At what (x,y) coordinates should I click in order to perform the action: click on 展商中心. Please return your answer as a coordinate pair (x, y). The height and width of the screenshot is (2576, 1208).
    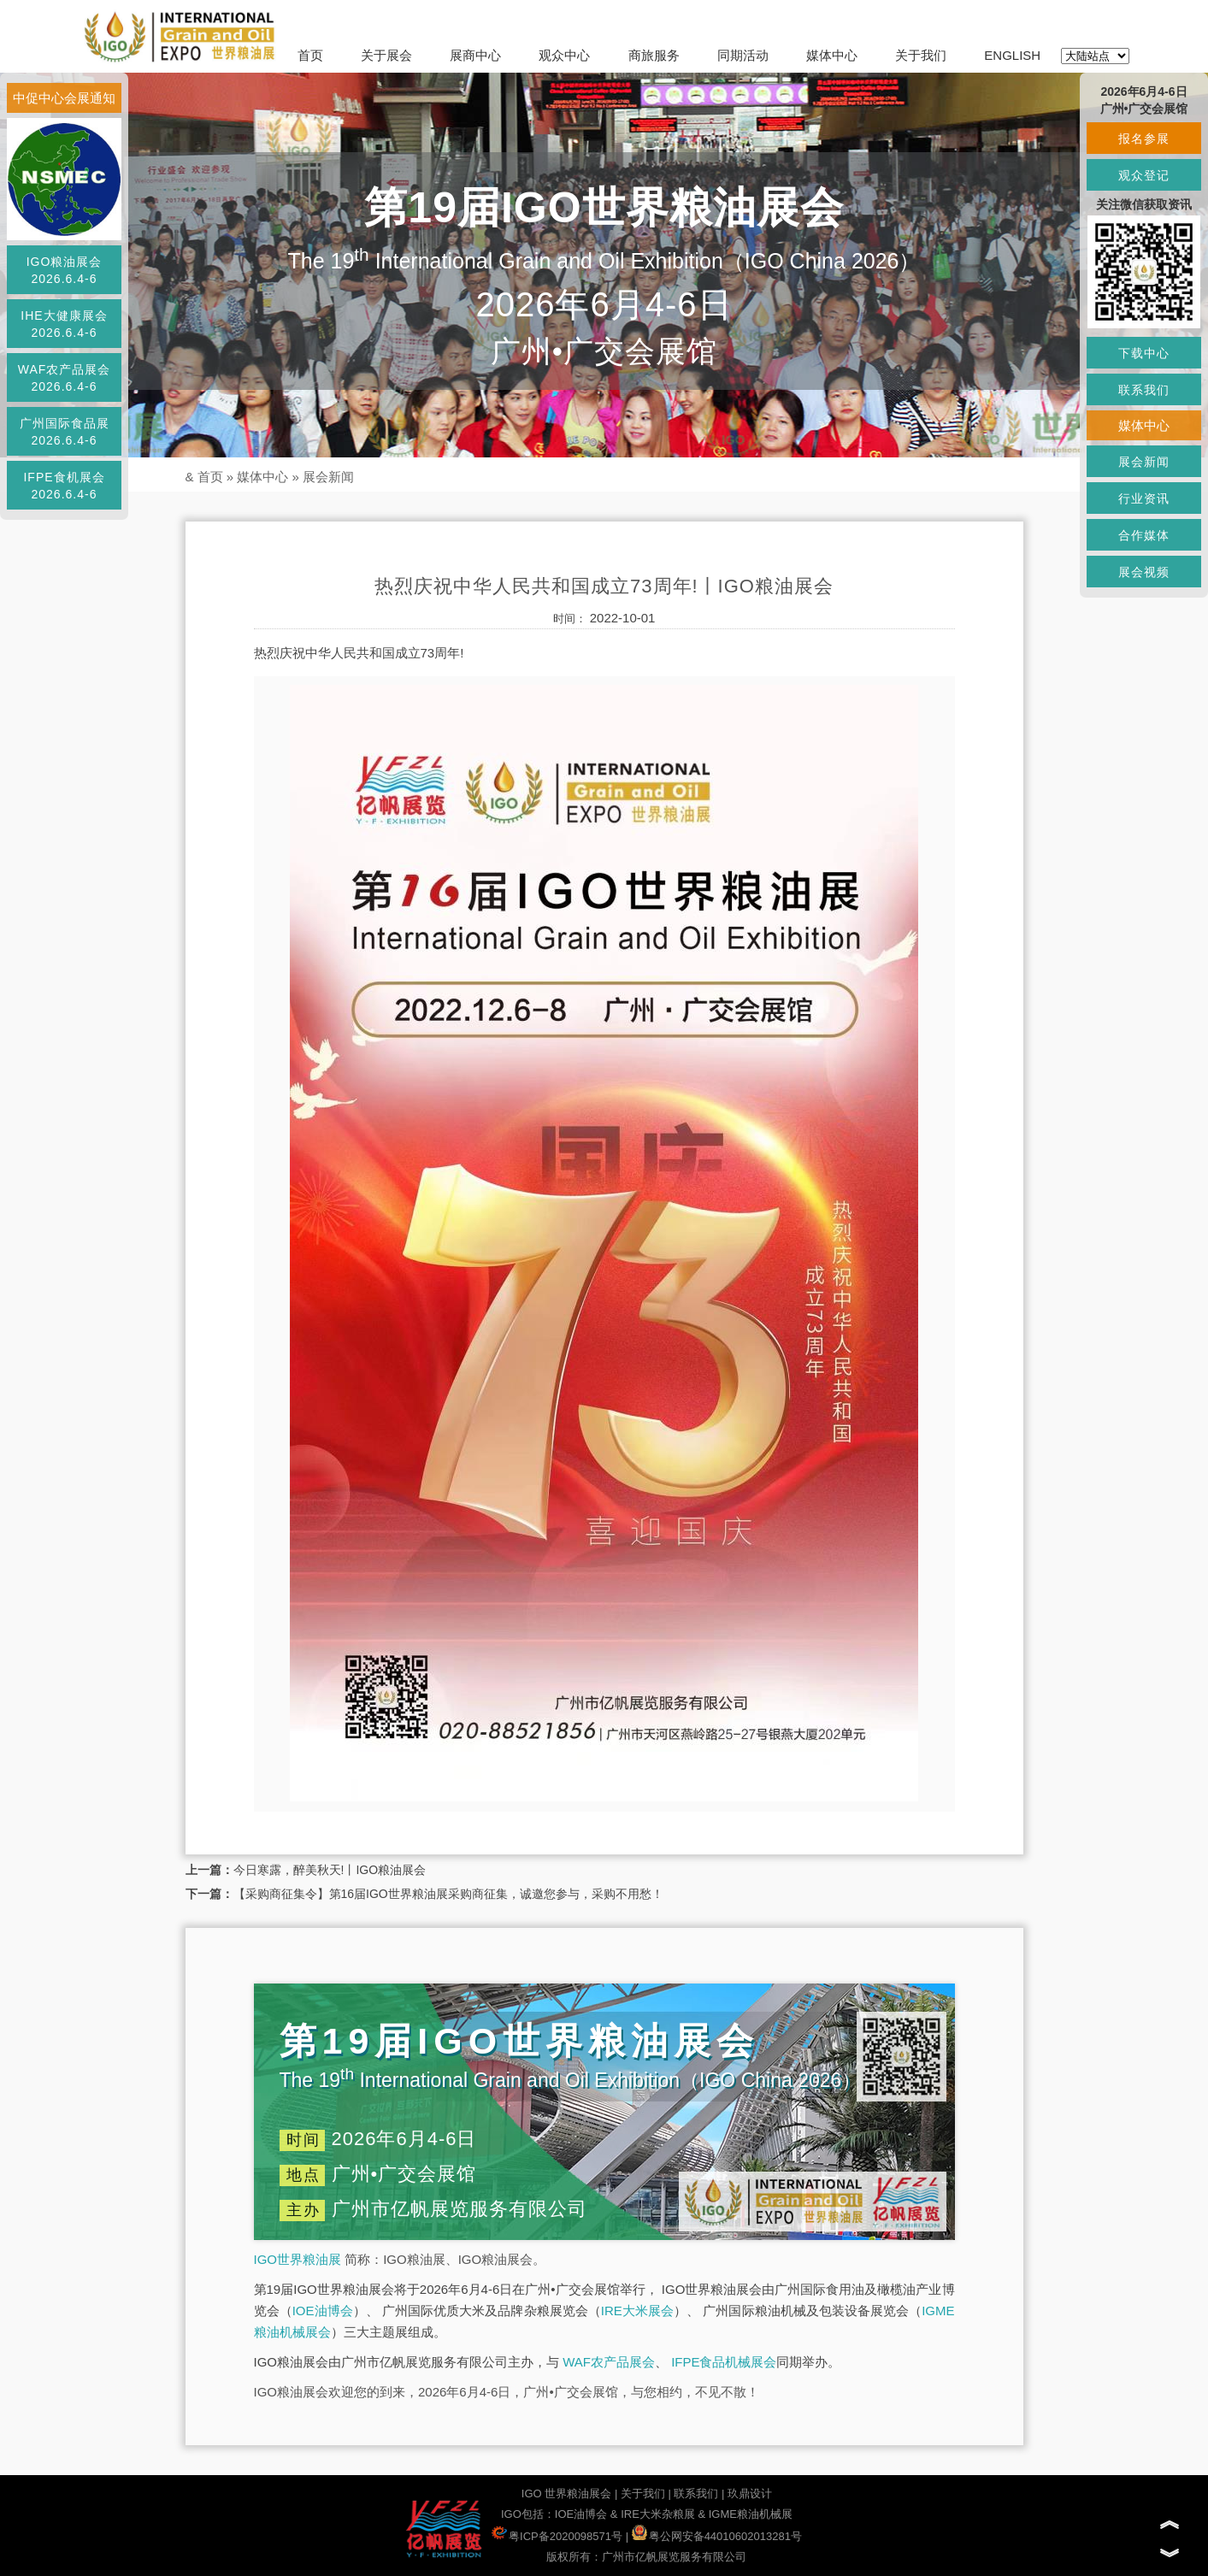
    Looking at the image, I should click on (475, 55).